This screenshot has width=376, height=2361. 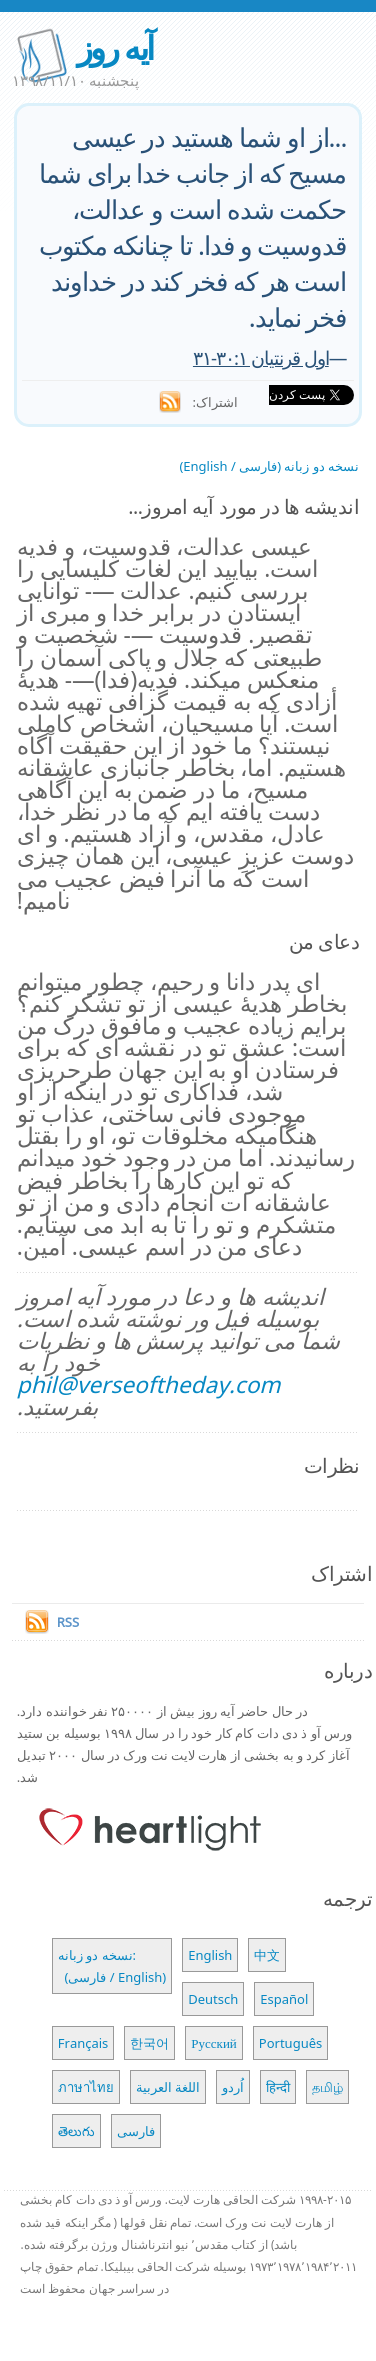 What do you see at coordinates (86, 2087) in the screenshot?
I see `ภาษาไทย` at bounding box center [86, 2087].